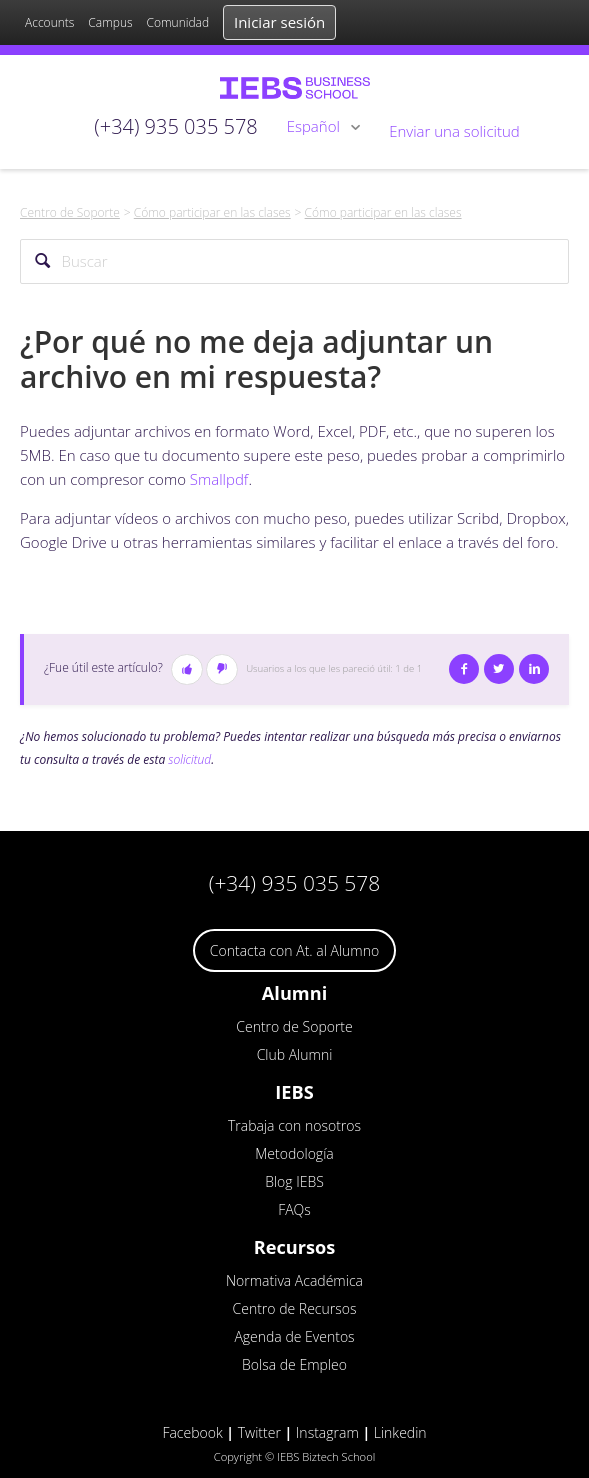  Describe the element at coordinates (177, 22) in the screenshot. I see `Comunidad` at that location.